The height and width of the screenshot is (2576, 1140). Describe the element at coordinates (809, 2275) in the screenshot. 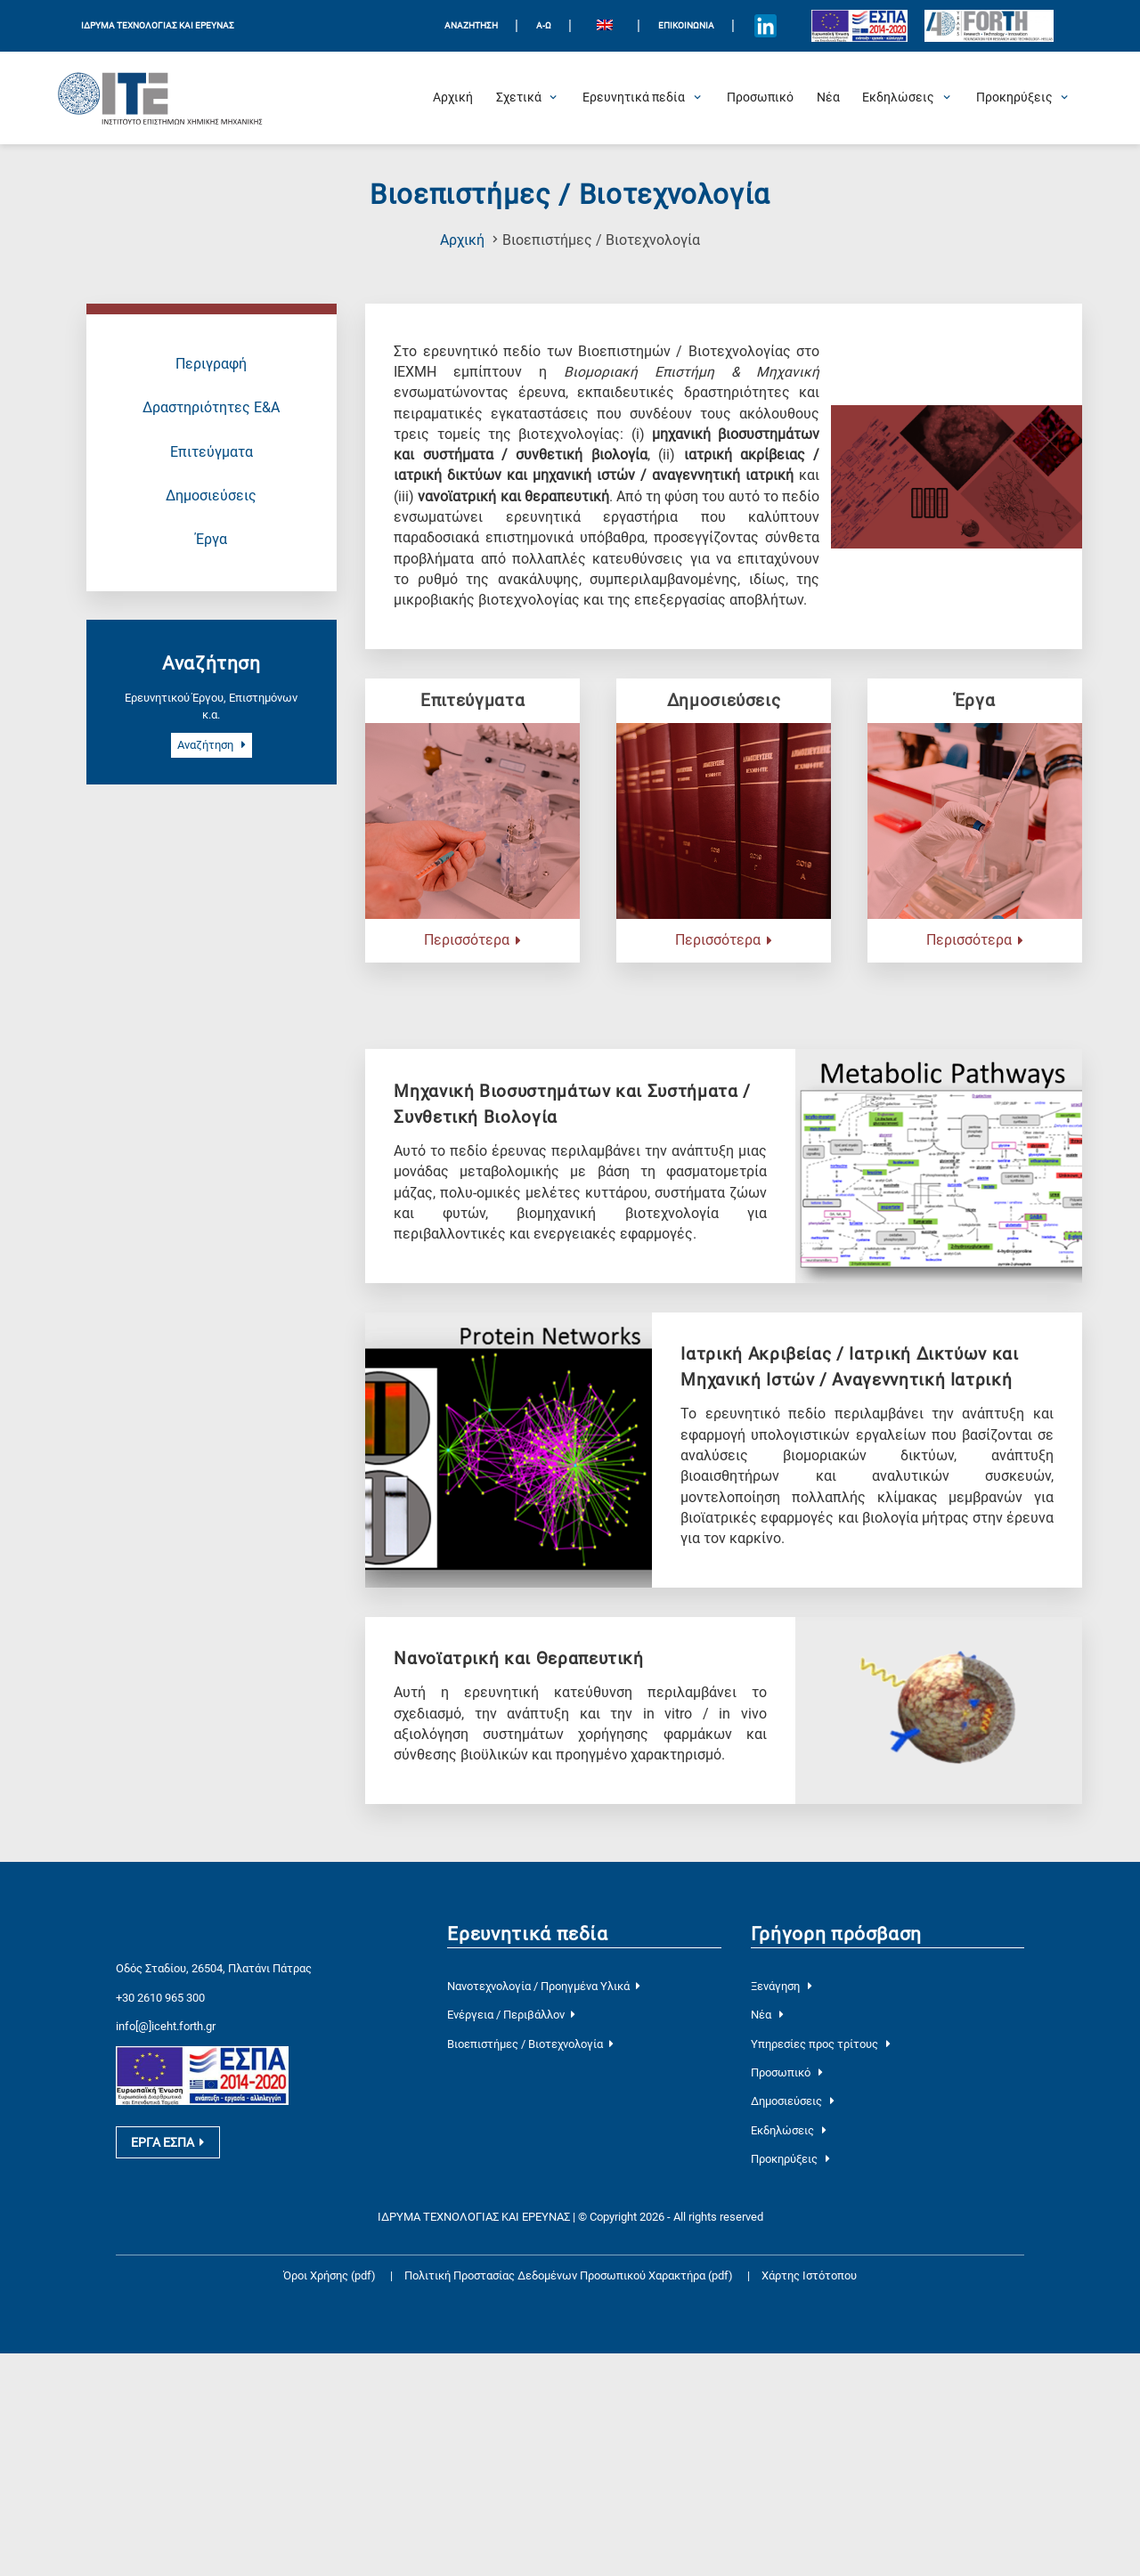

I see `Χάρτης Ιστότοπου` at that location.